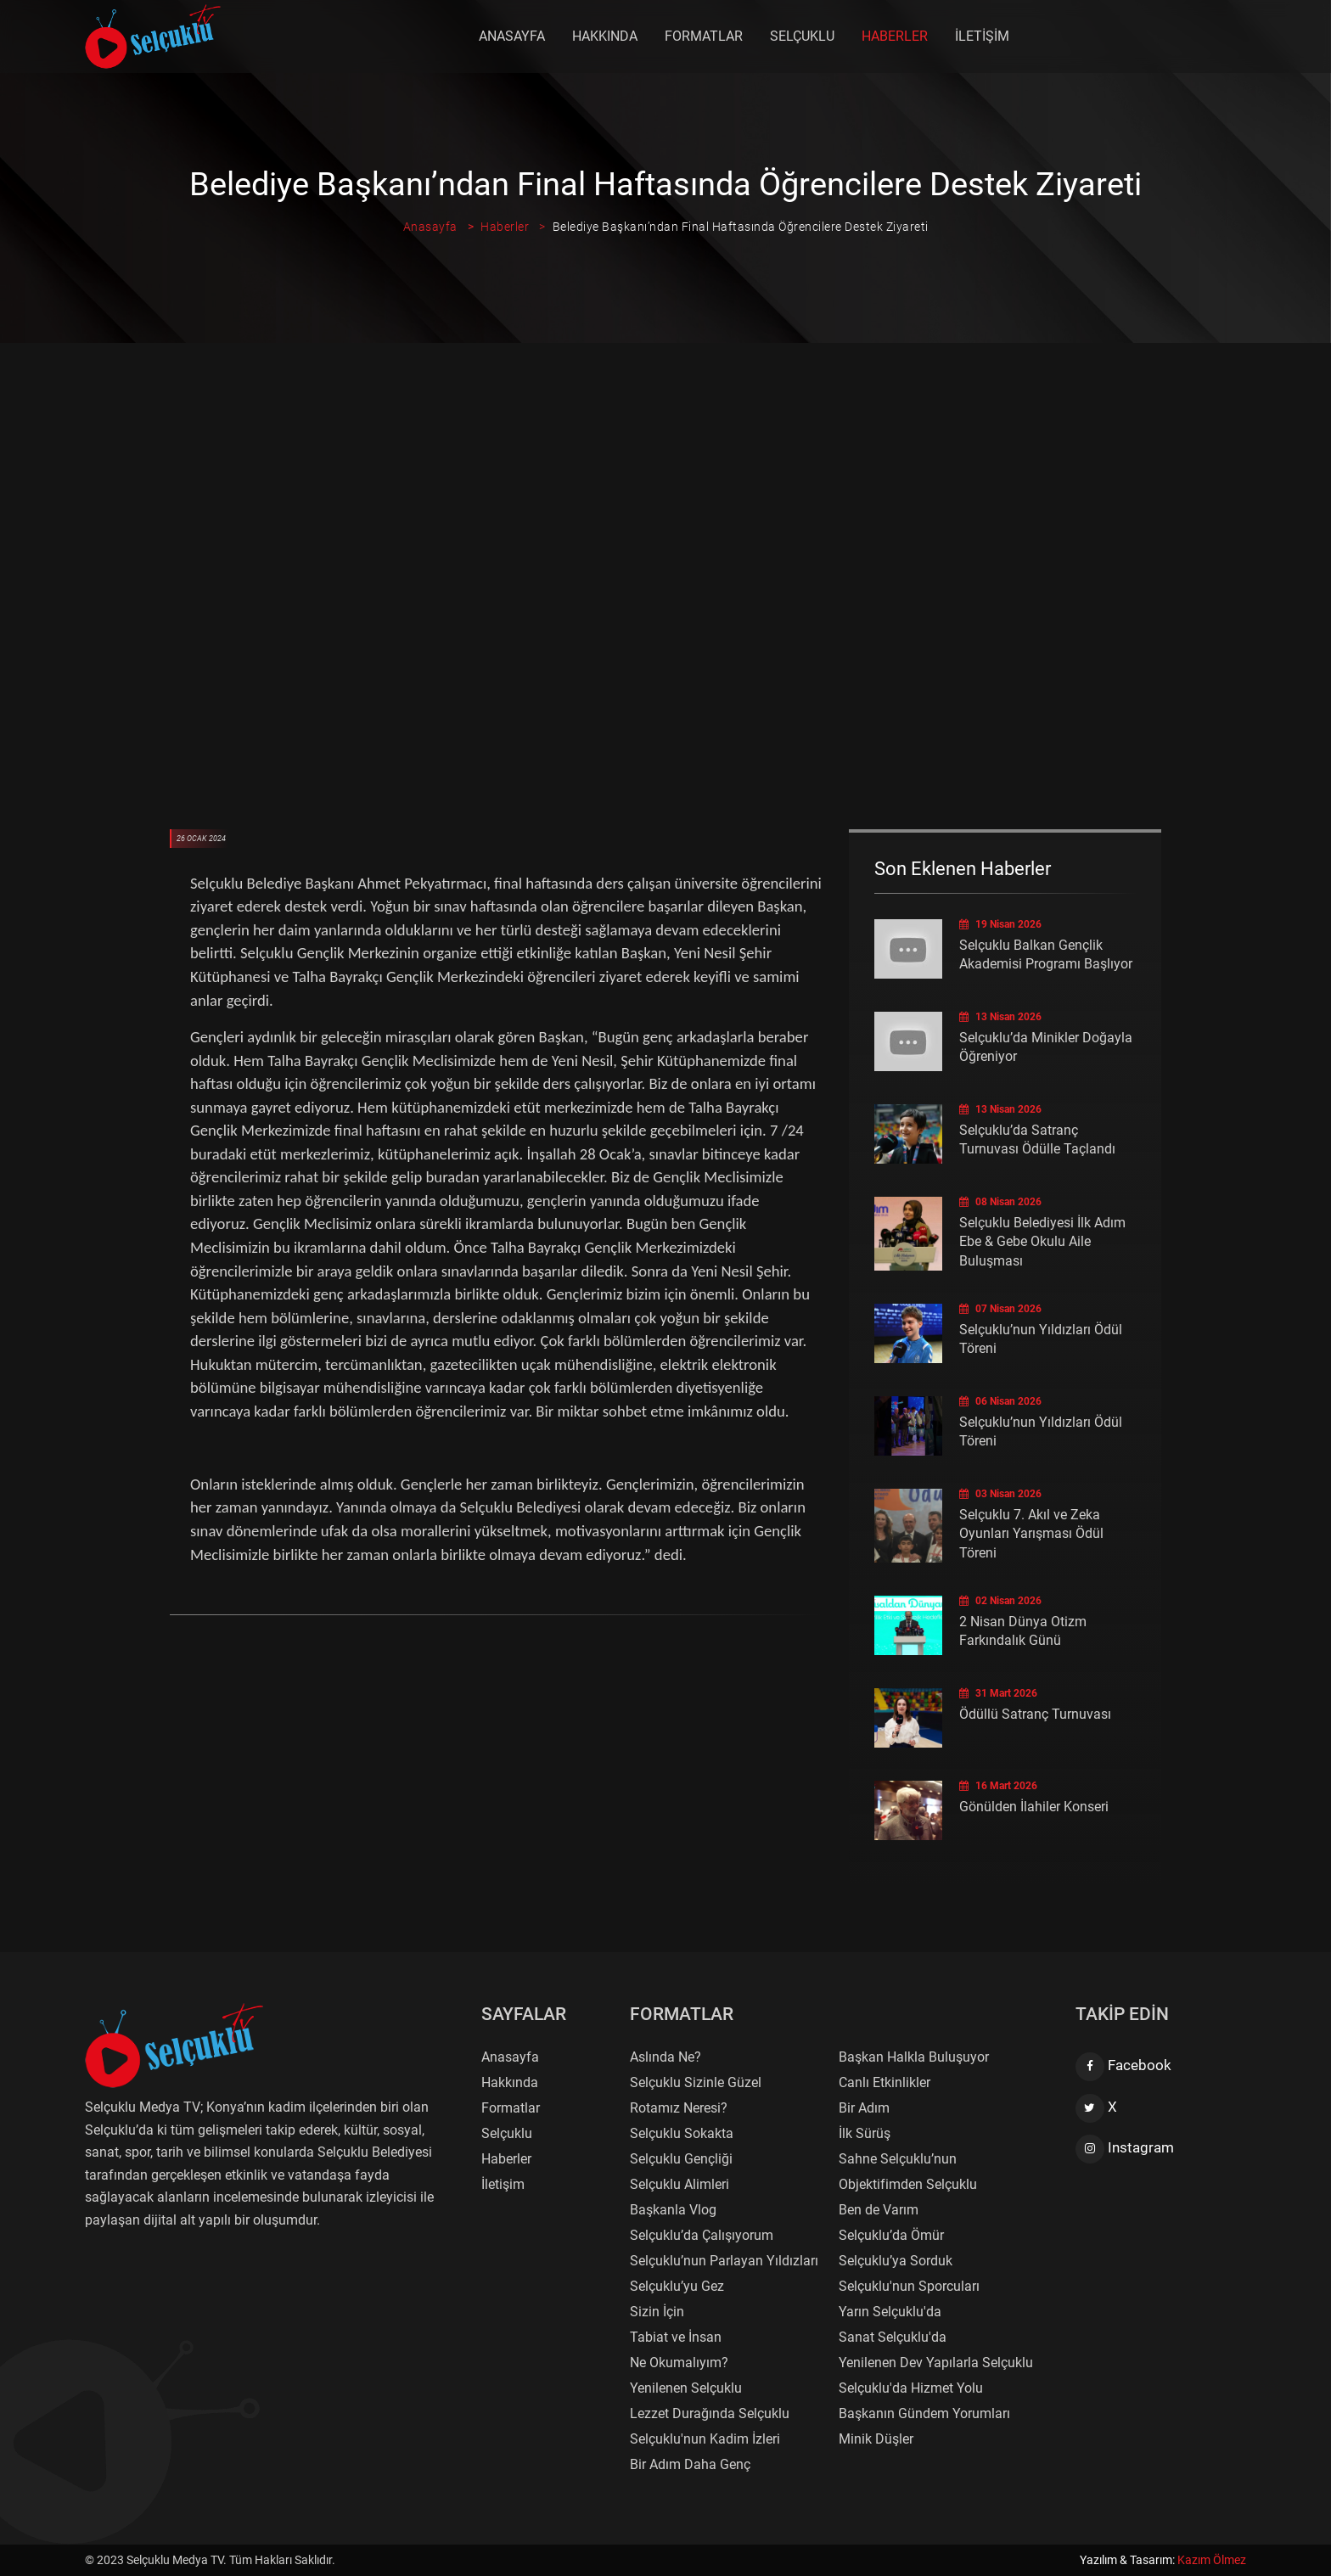  Describe the element at coordinates (864, 2133) in the screenshot. I see `İlk Sürüş` at that location.